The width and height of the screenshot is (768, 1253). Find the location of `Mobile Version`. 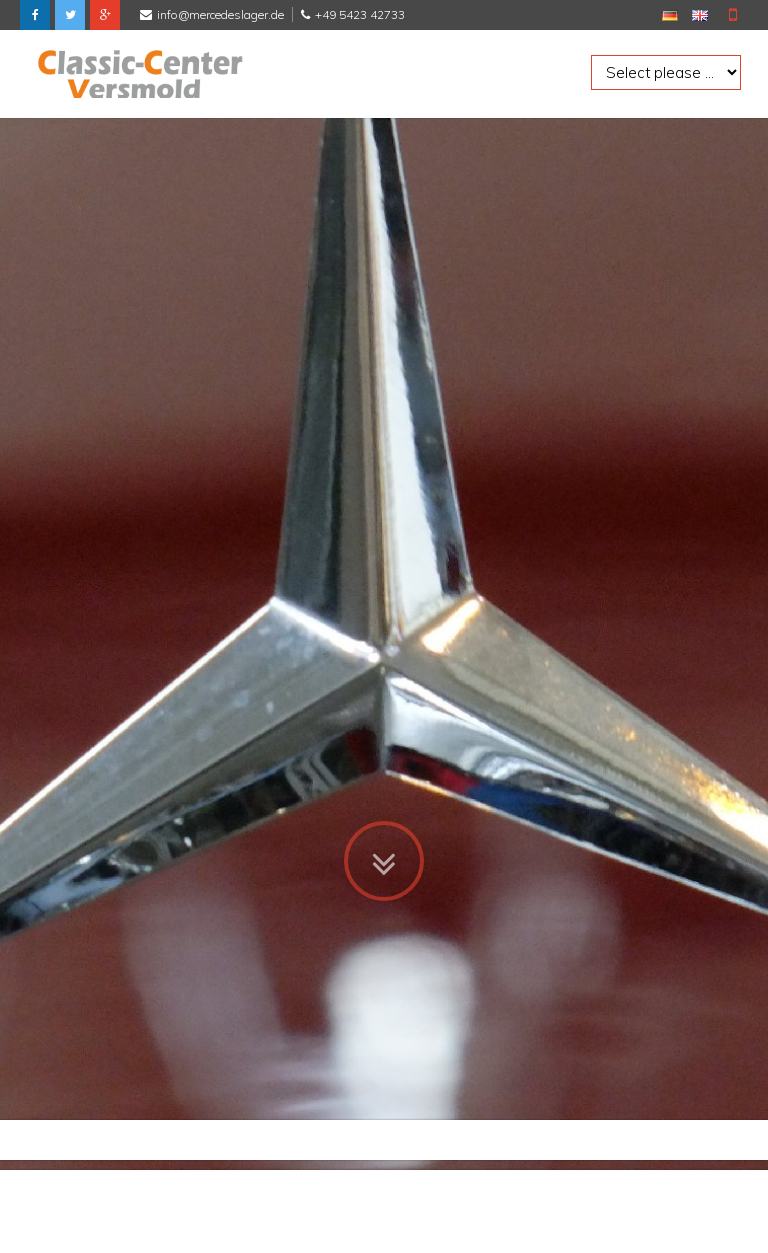

Mobile Version is located at coordinates (733, 15).